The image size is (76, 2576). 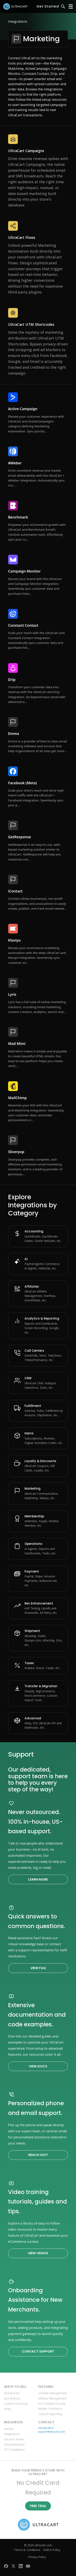 What do you see at coordinates (38, 1968) in the screenshot?
I see `View FAQ` at bounding box center [38, 1968].